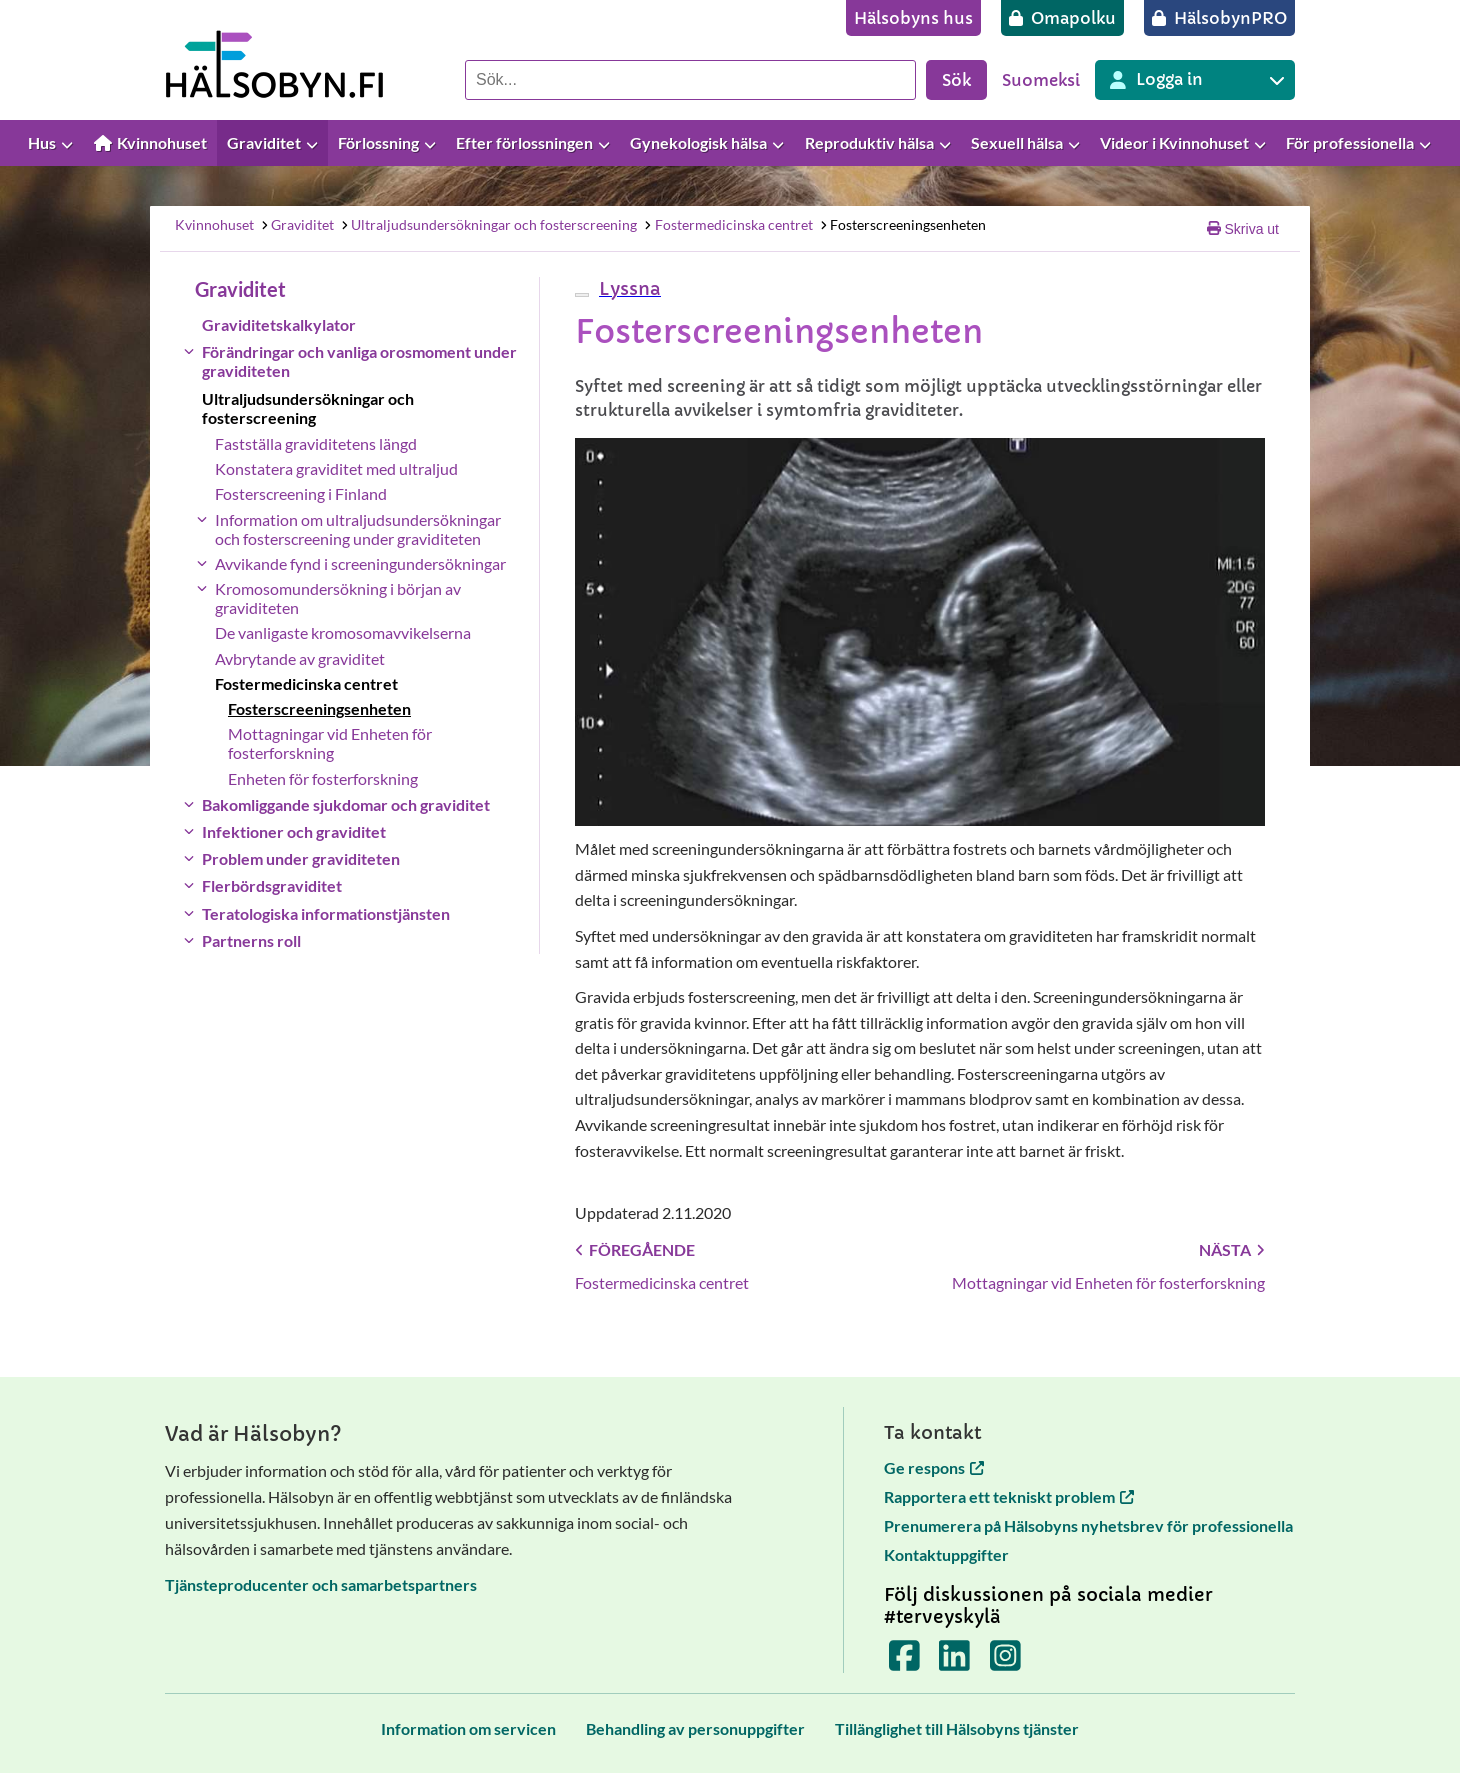  What do you see at coordinates (957, 1728) in the screenshot?
I see `[Tillänglighet till Hälsobyns tjänster]` at bounding box center [957, 1728].